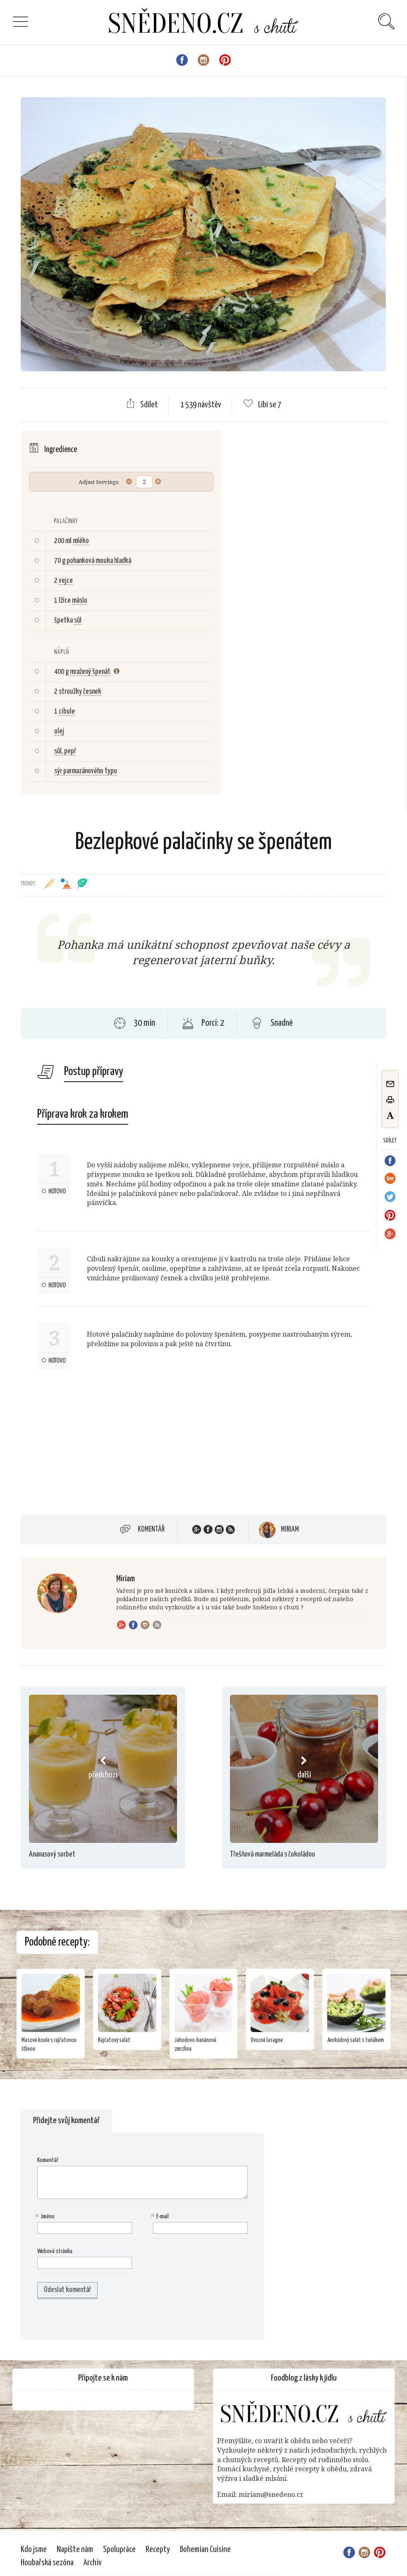 This screenshot has height=2576, width=407. What do you see at coordinates (92, 691) in the screenshot?
I see `česnek` at bounding box center [92, 691].